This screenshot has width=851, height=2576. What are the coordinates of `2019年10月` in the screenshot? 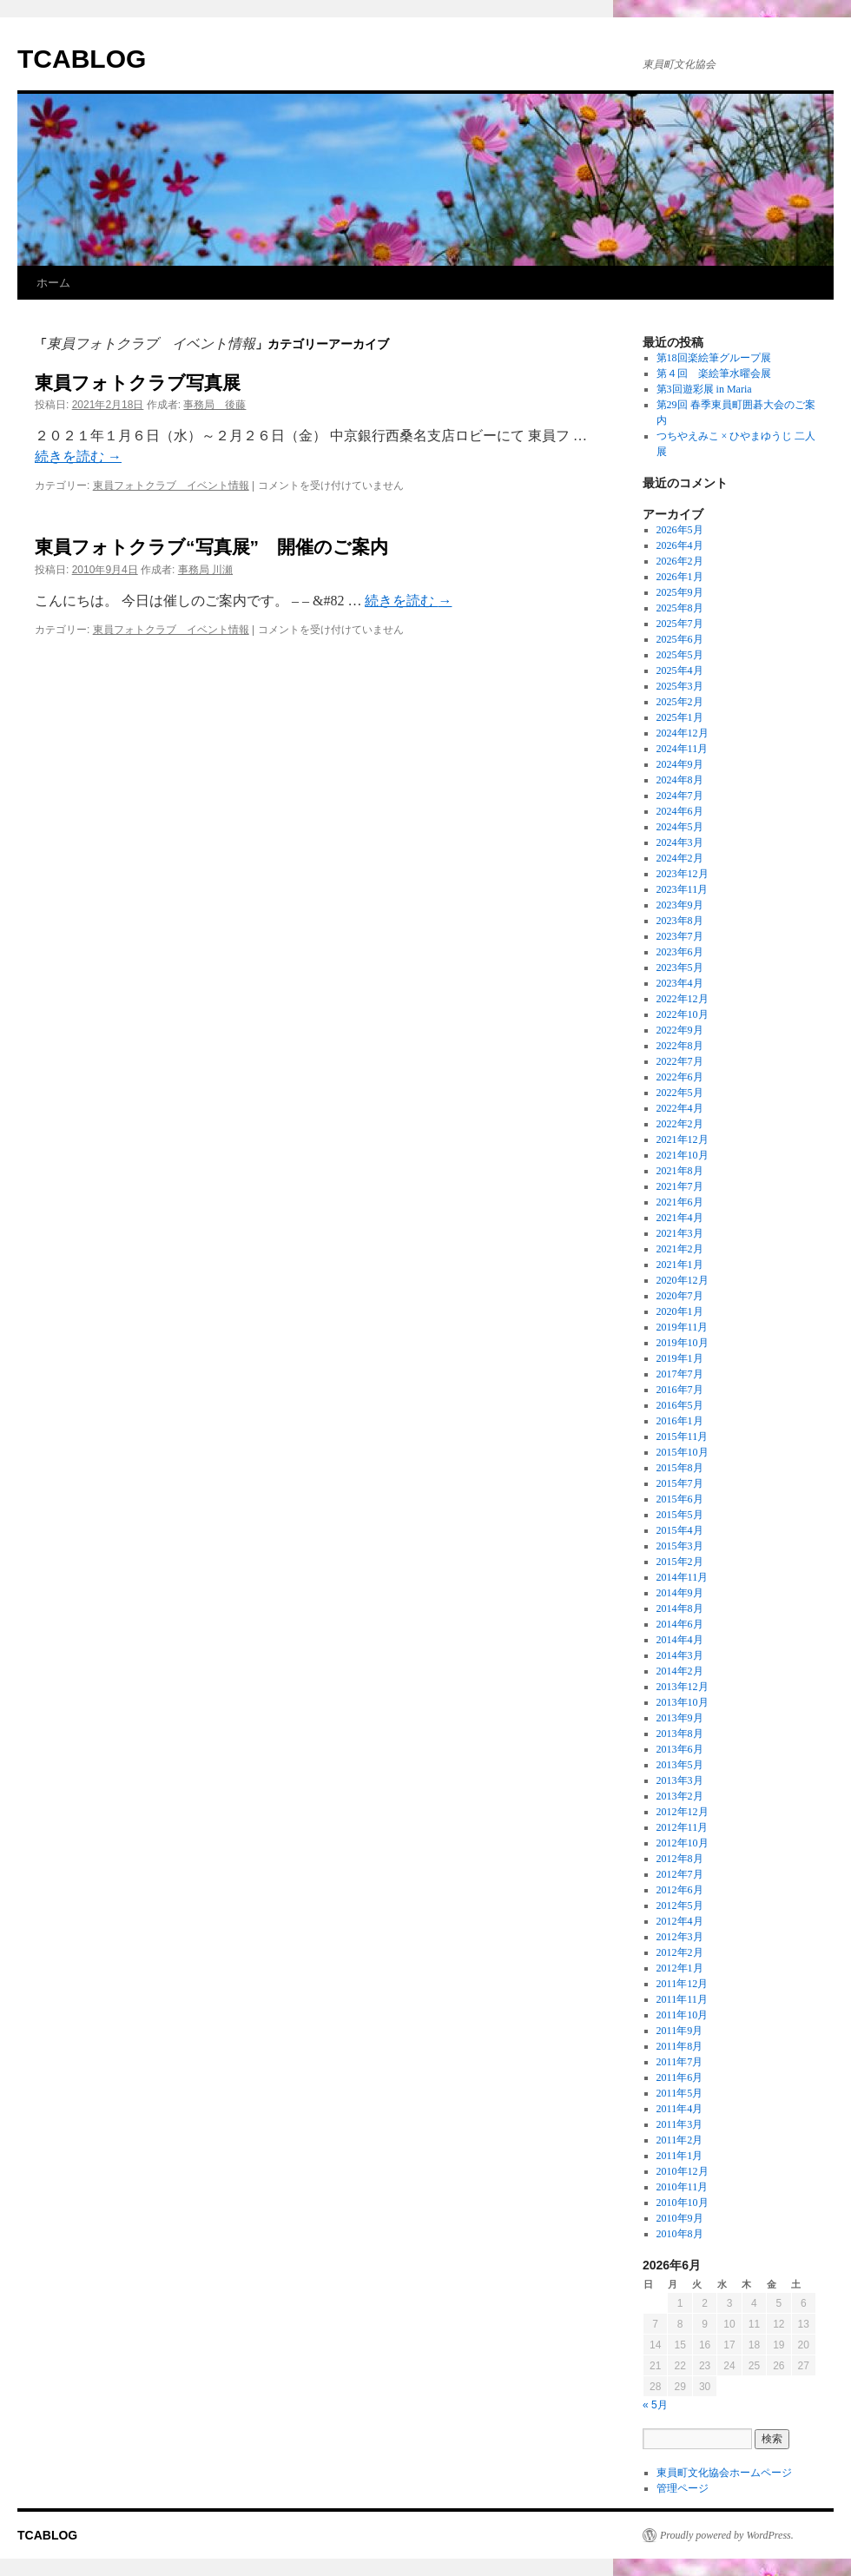 It's located at (682, 1343).